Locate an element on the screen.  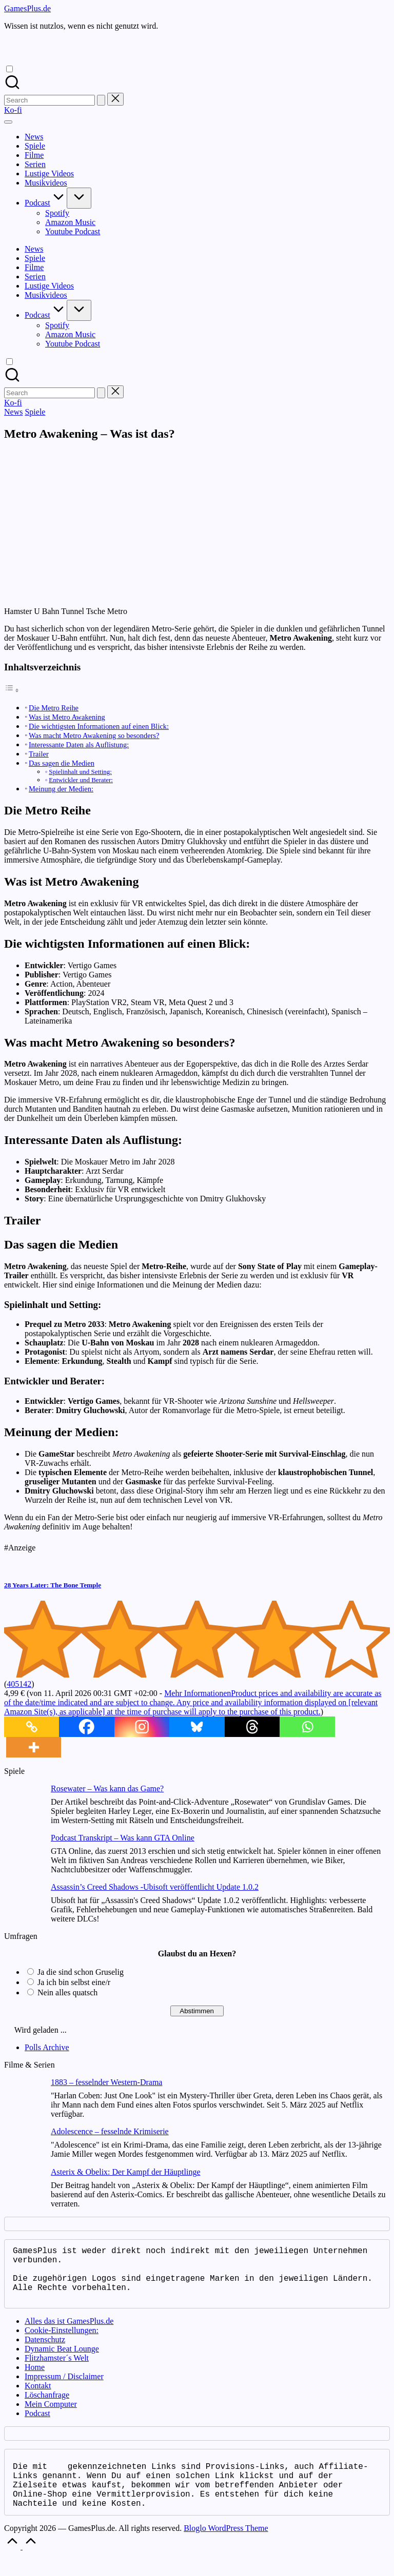
Asterix & Obelix: Der Kampf der Häuptlinge is located at coordinates (125, 2172).